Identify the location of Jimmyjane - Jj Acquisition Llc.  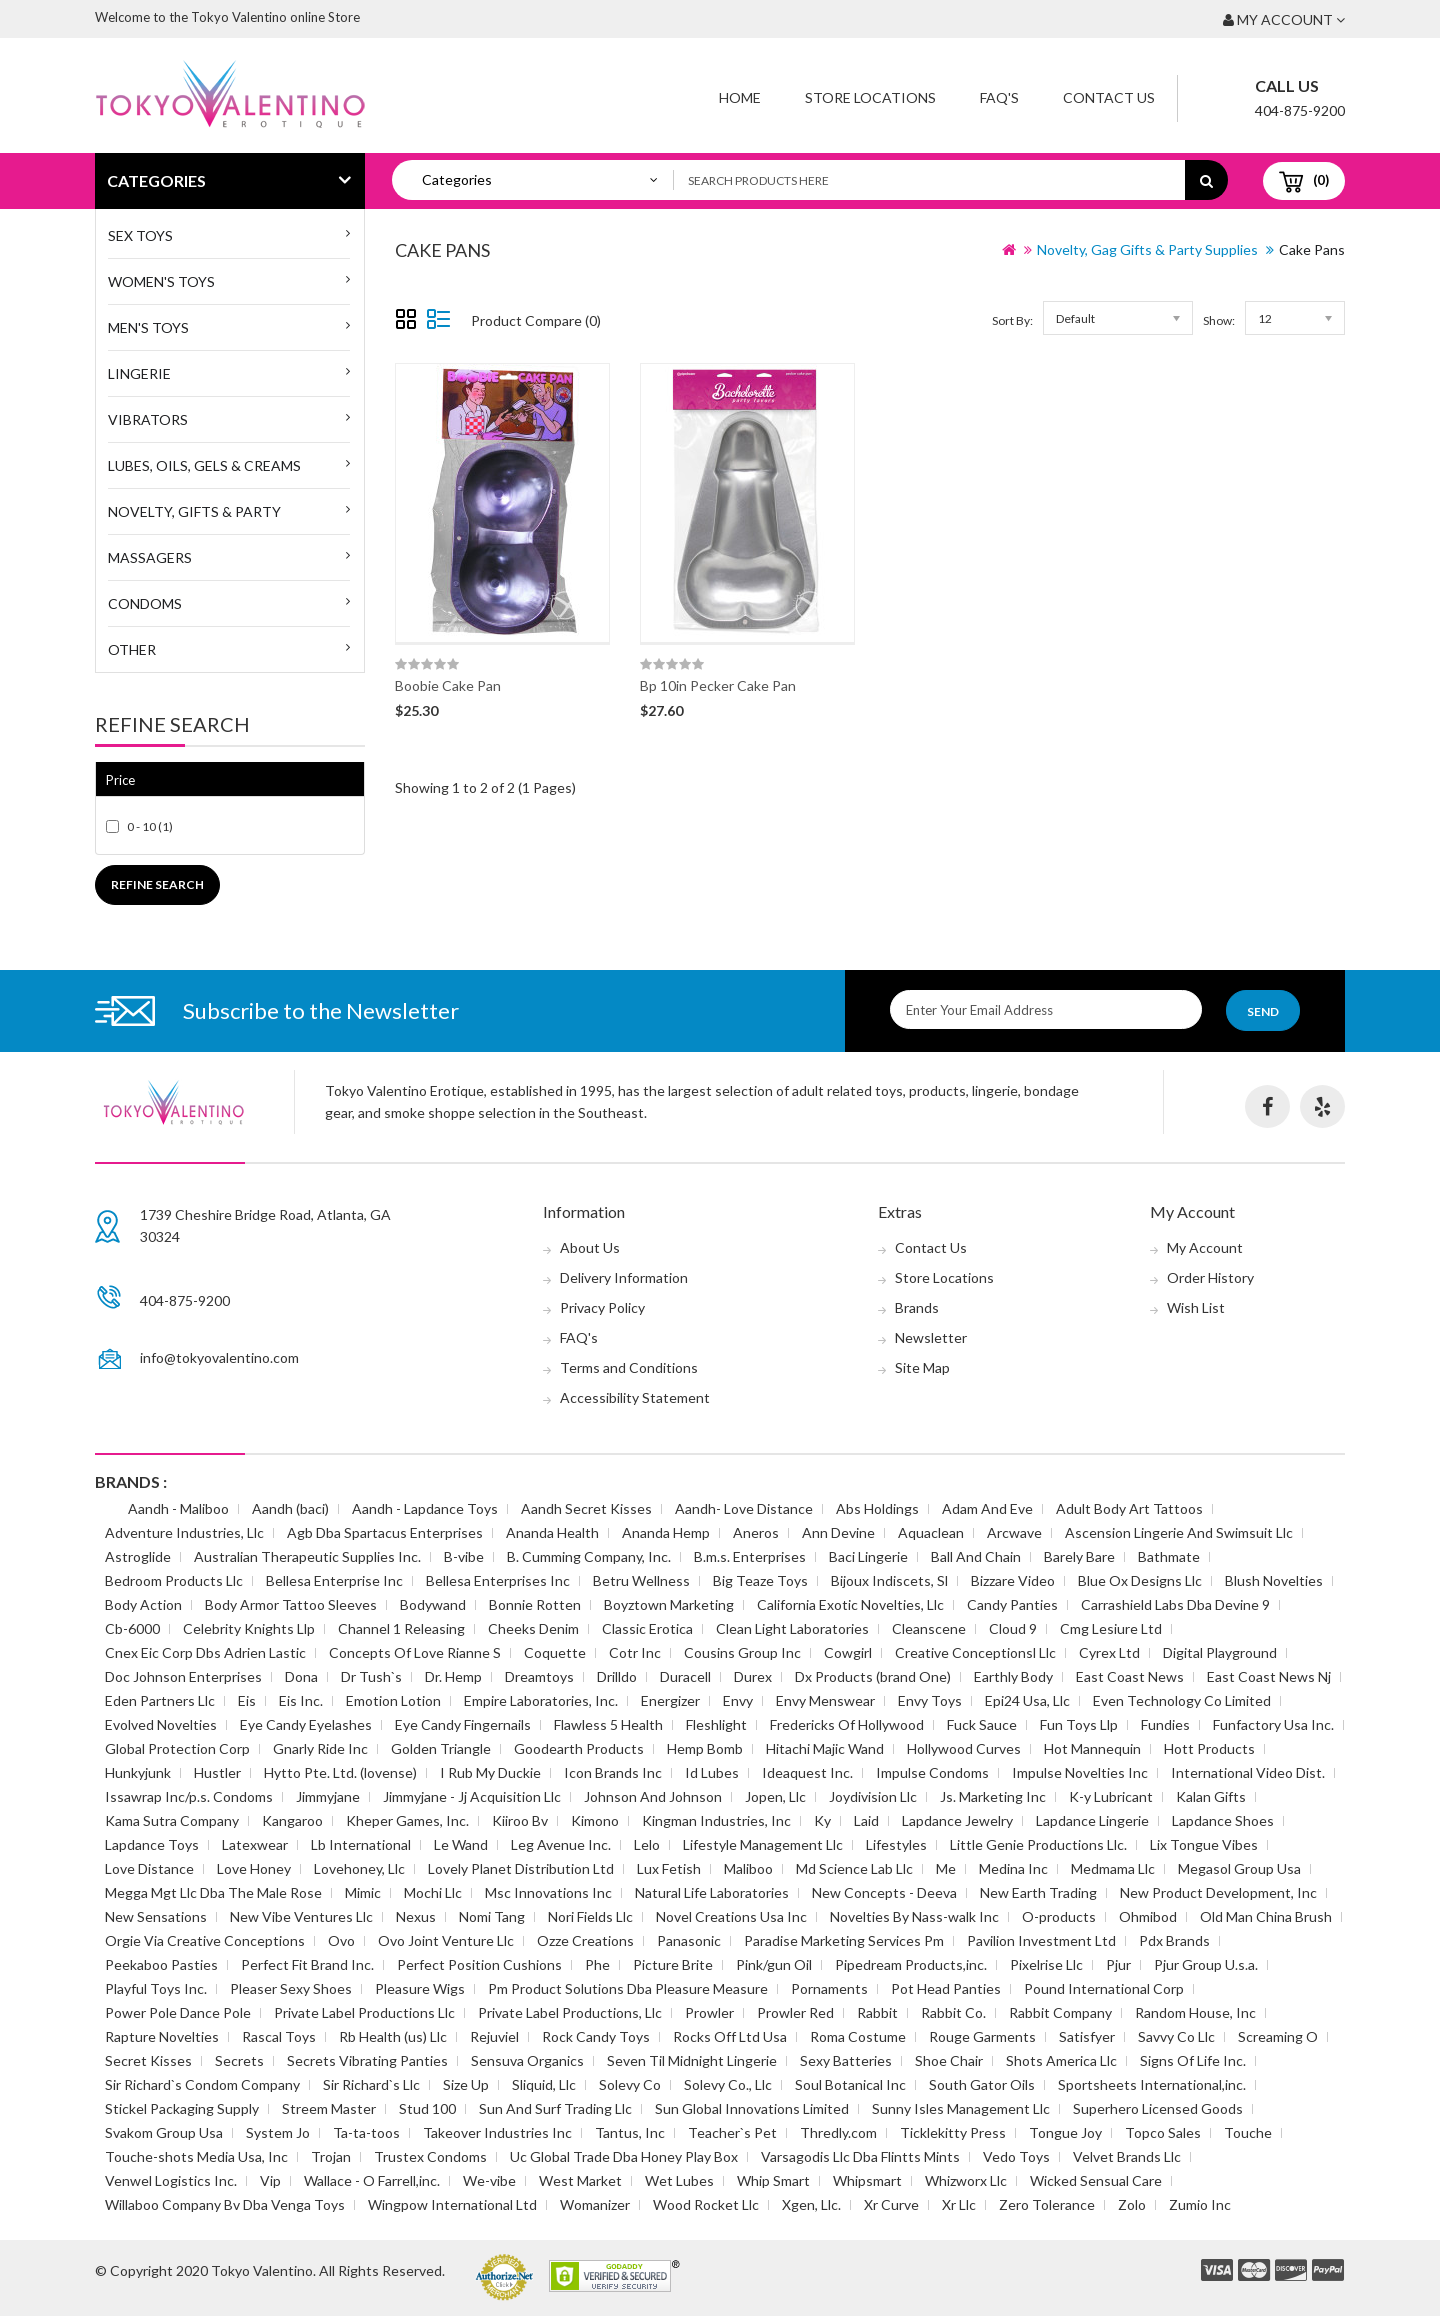
(472, 1796).